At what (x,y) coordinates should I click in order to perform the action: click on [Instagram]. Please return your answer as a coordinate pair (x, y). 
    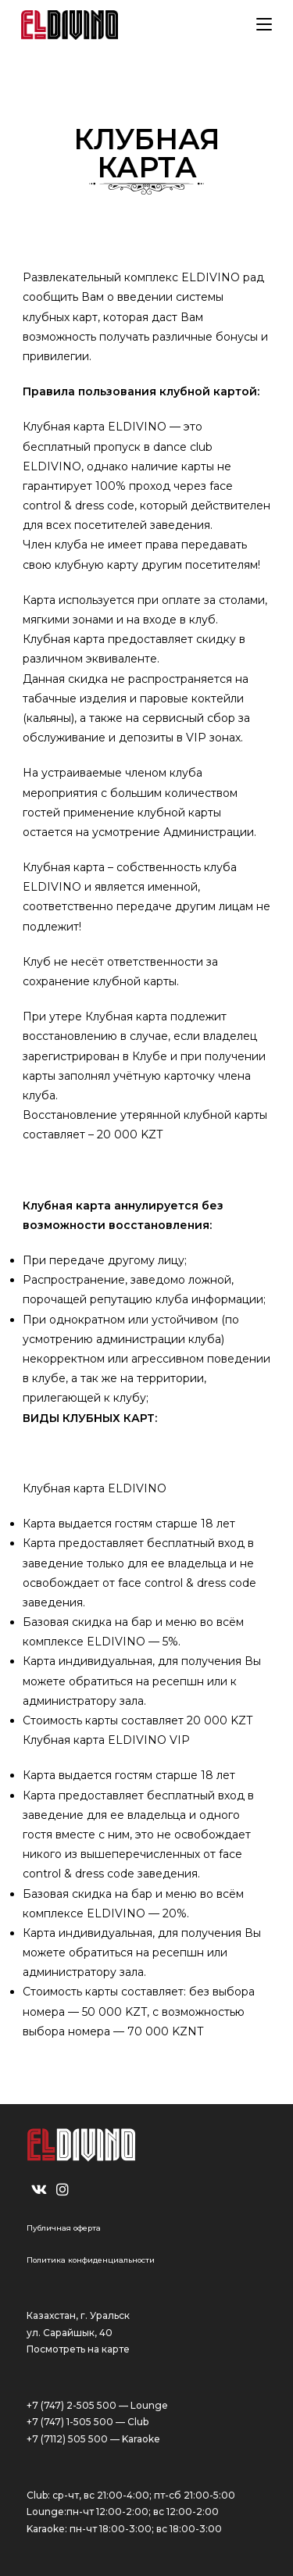
    Looking at the image, I should click on (62, 2190).